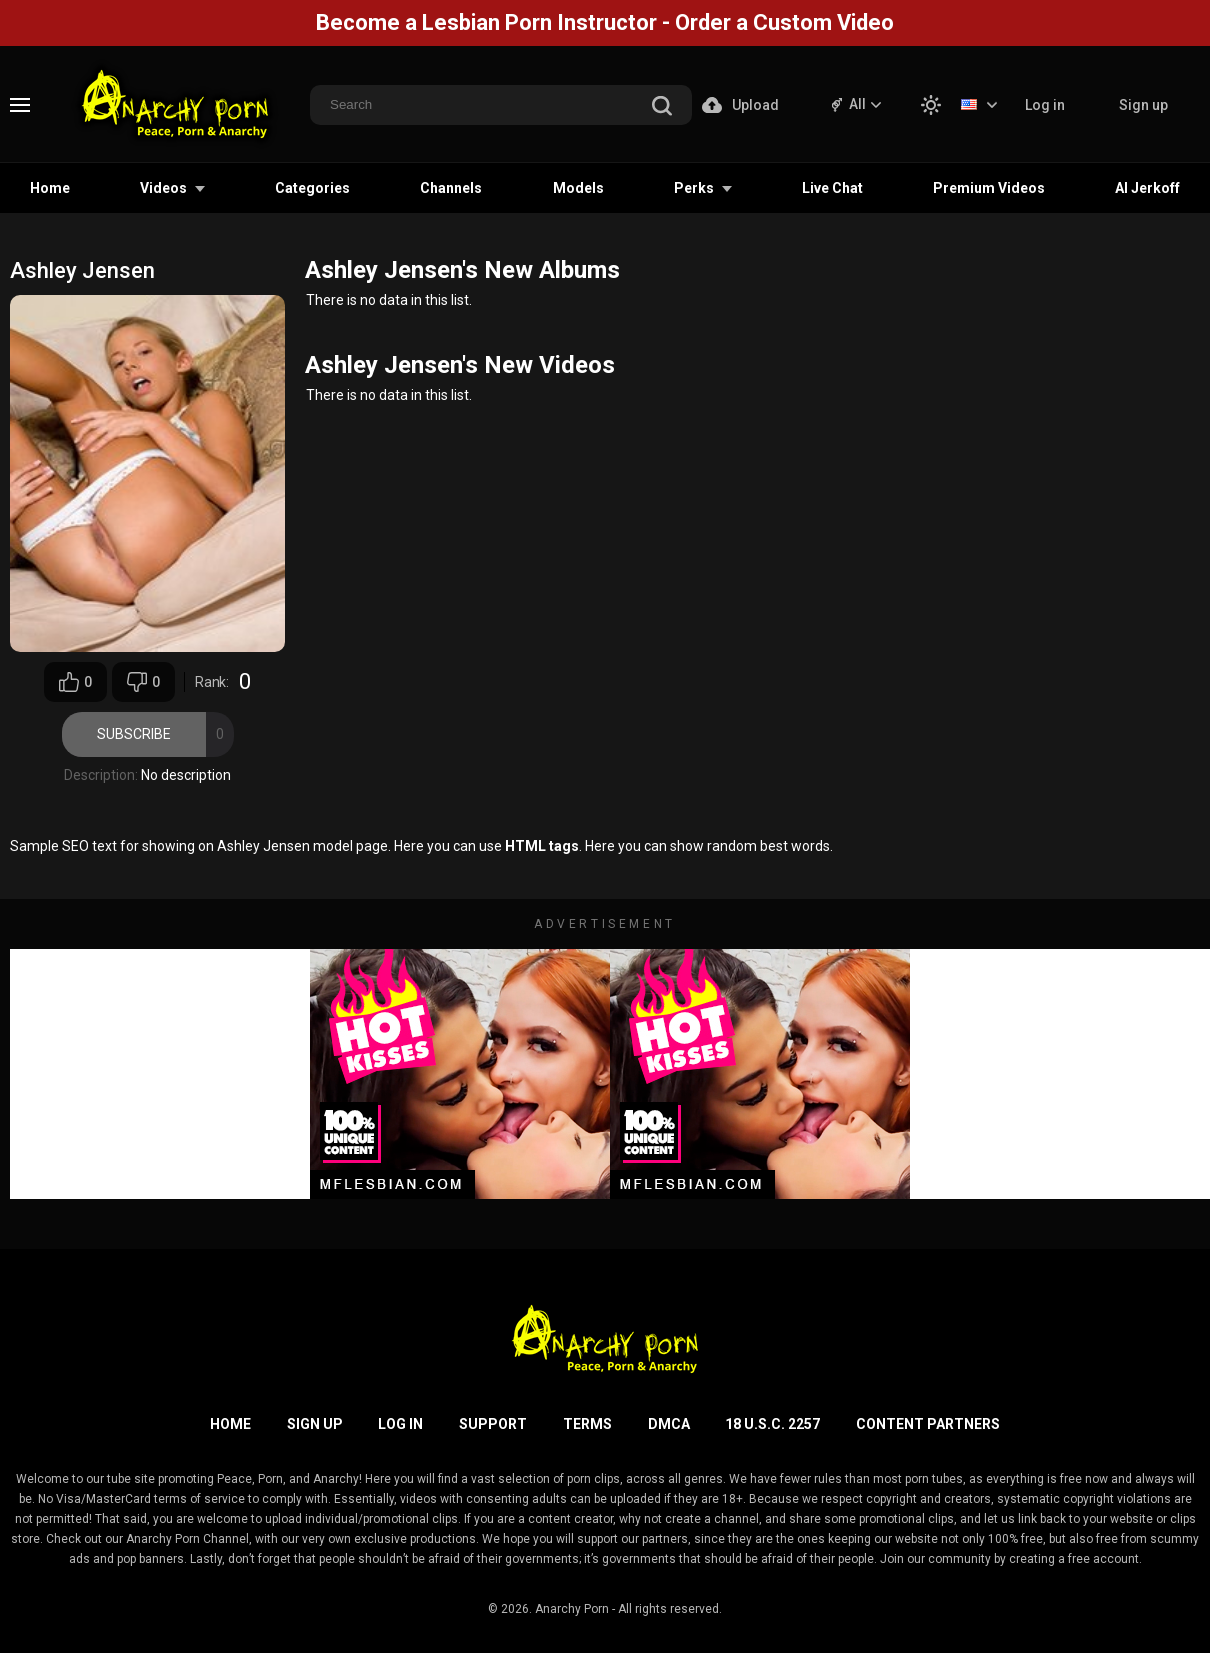  What do you see at coordinates (451, 188) in the screenshot?
I see `Channels` at bounding box center [451, 188].